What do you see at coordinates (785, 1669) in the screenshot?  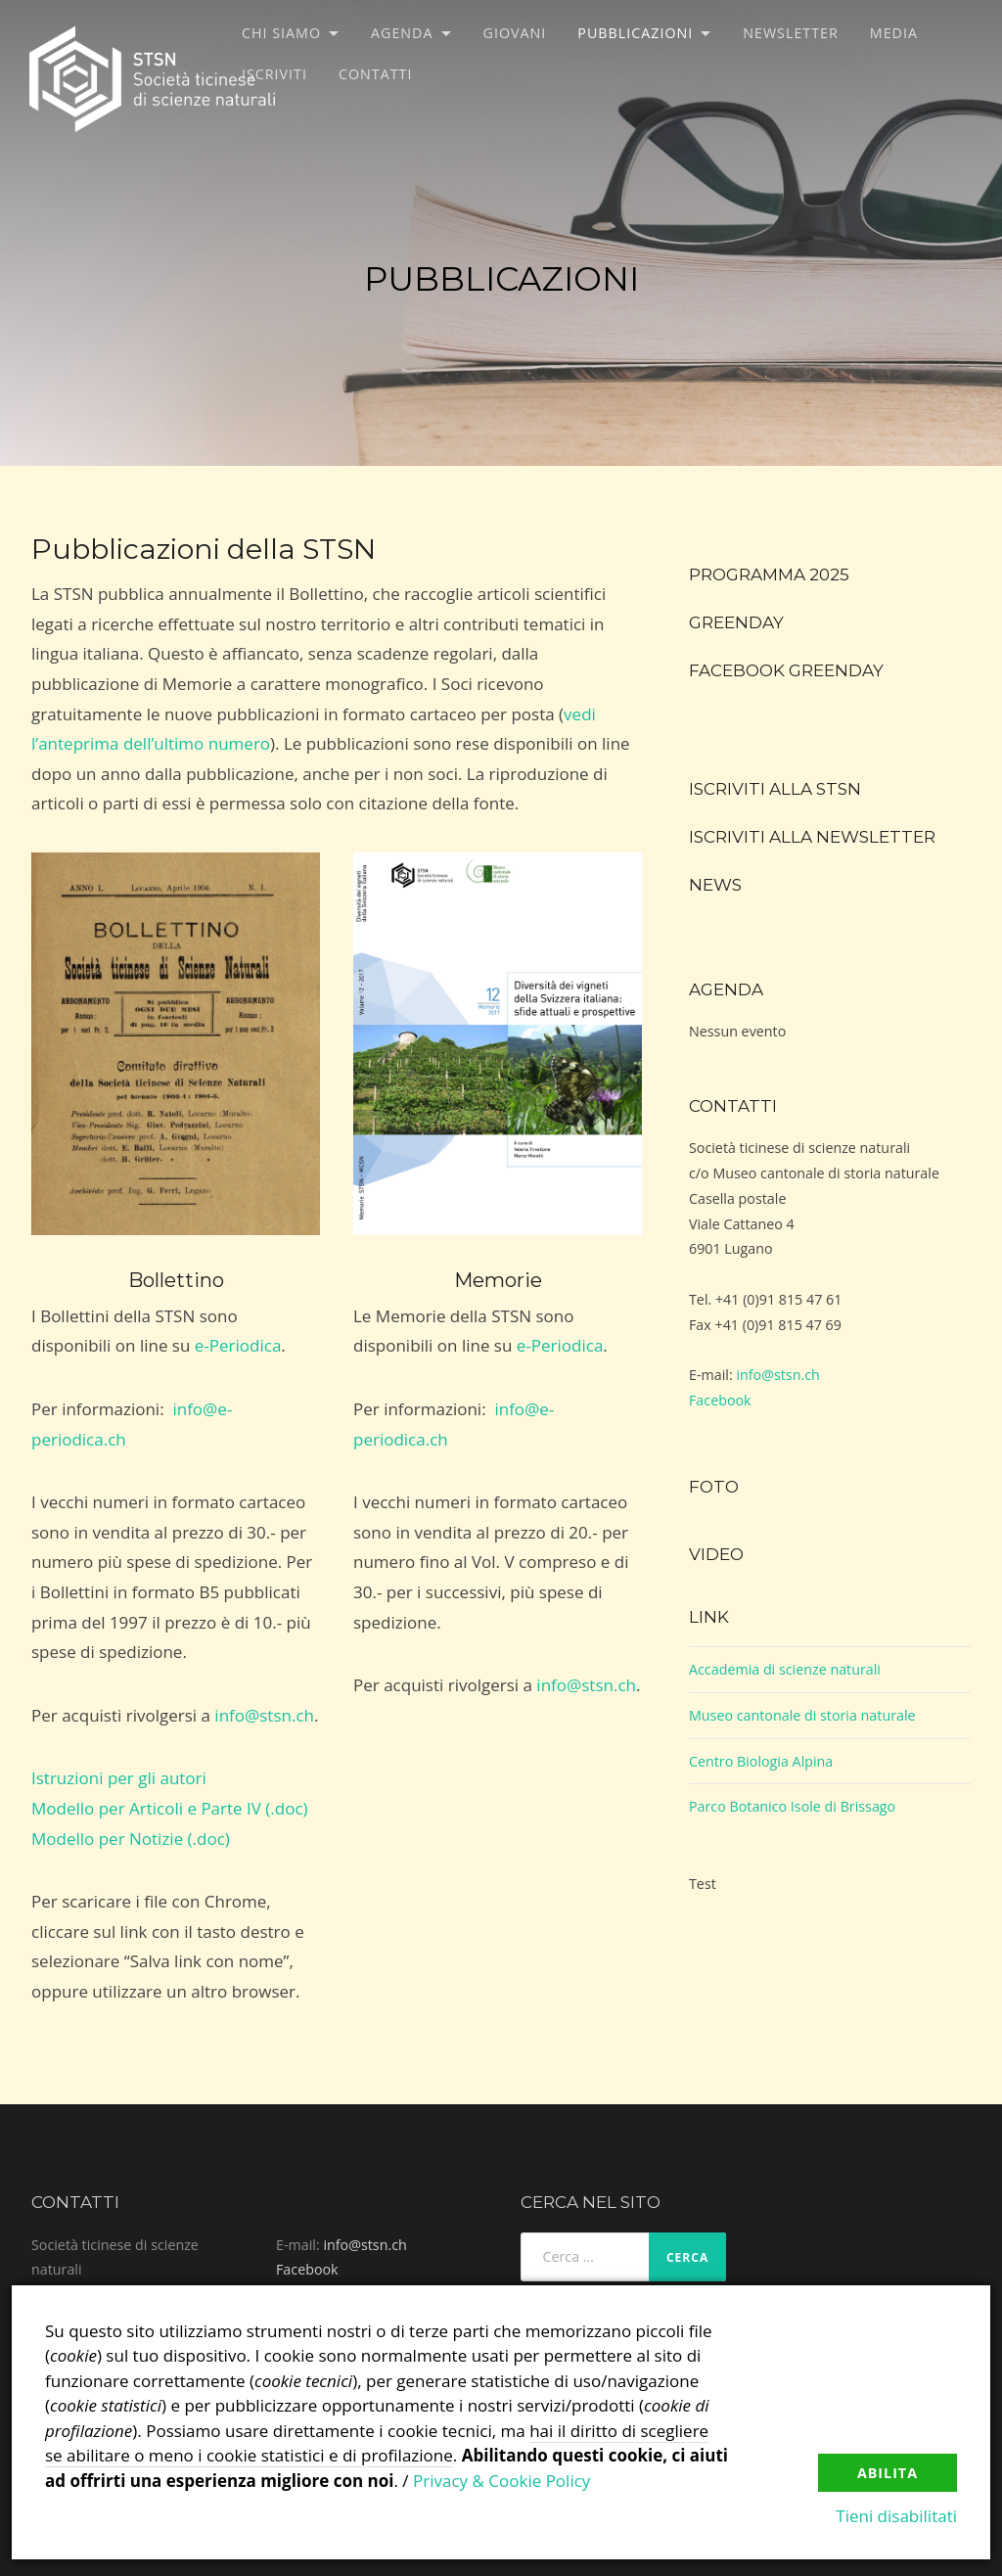 I see `Accademia di scienze naturali` at bounding box center [785, 1669].